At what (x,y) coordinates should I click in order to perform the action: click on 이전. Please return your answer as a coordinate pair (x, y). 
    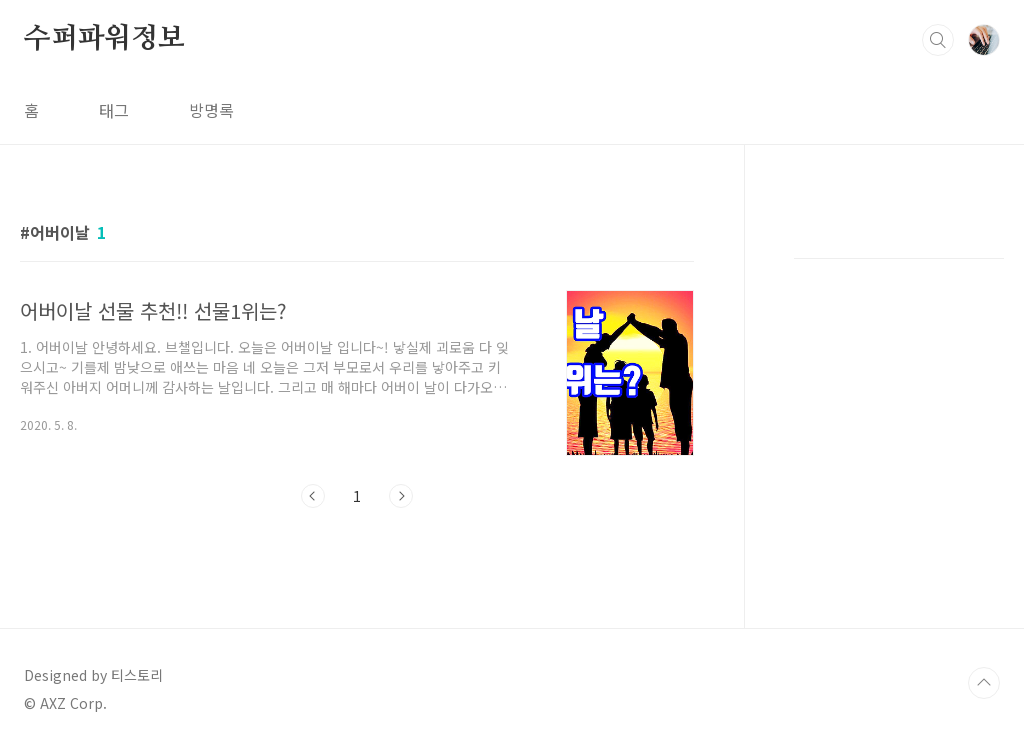
    Looking at the image, I should click on (313, 496).